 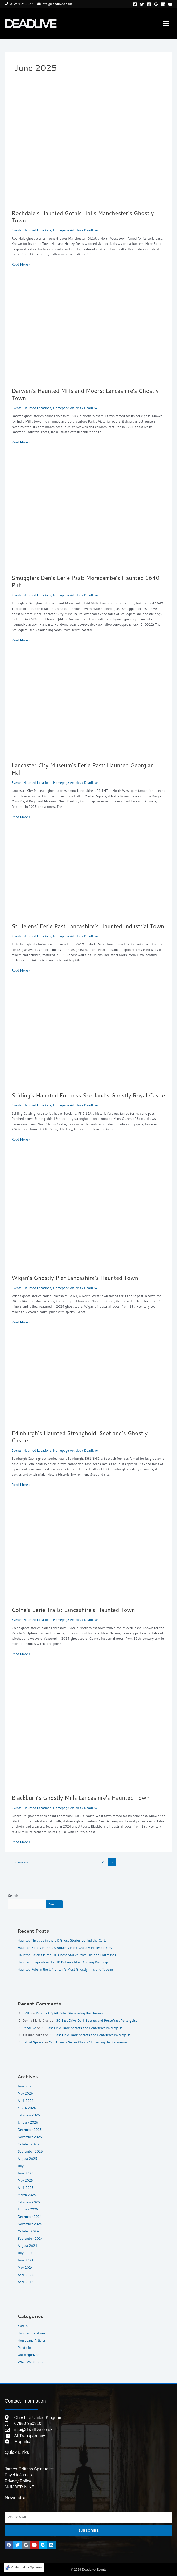 What do you see at coordinates (26, 2013) in the screenshot?
I see `BWH` at bounding box center [26, 2013].